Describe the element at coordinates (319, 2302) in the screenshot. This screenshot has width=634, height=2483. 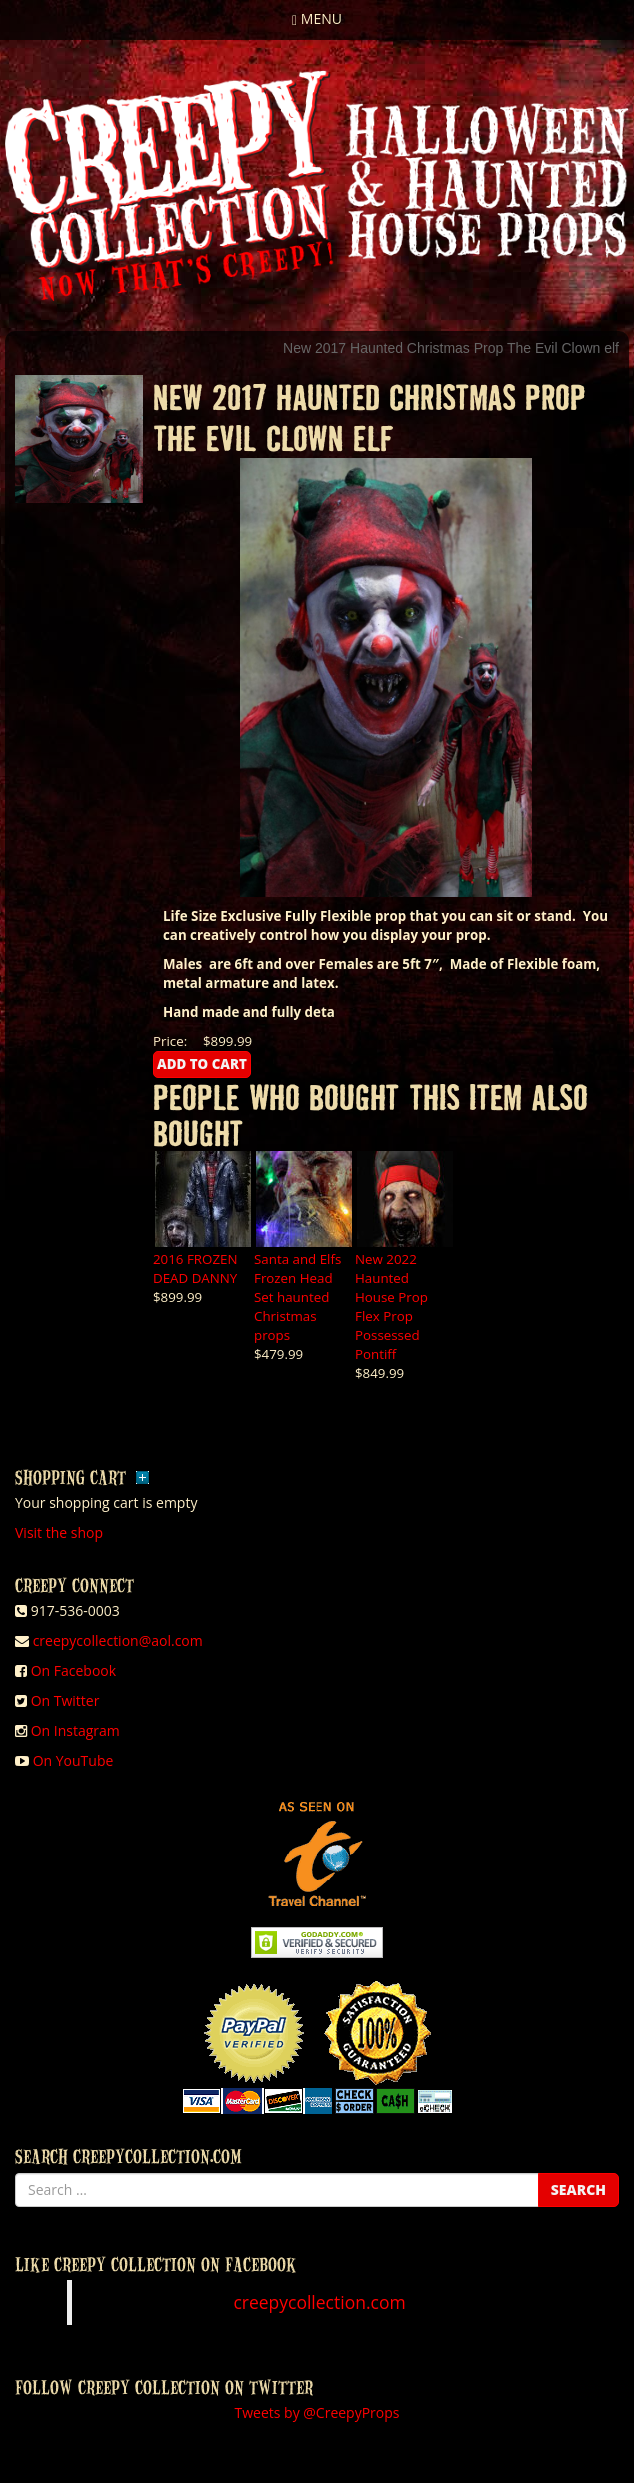
I see `creepycollection.com` at that location.